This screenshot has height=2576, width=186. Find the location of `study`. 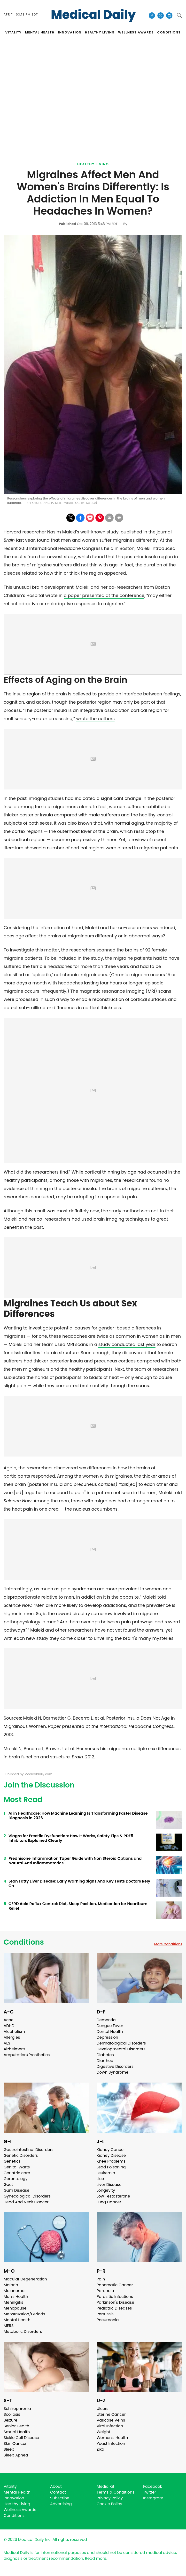

study is located at coordinates (113, 532).